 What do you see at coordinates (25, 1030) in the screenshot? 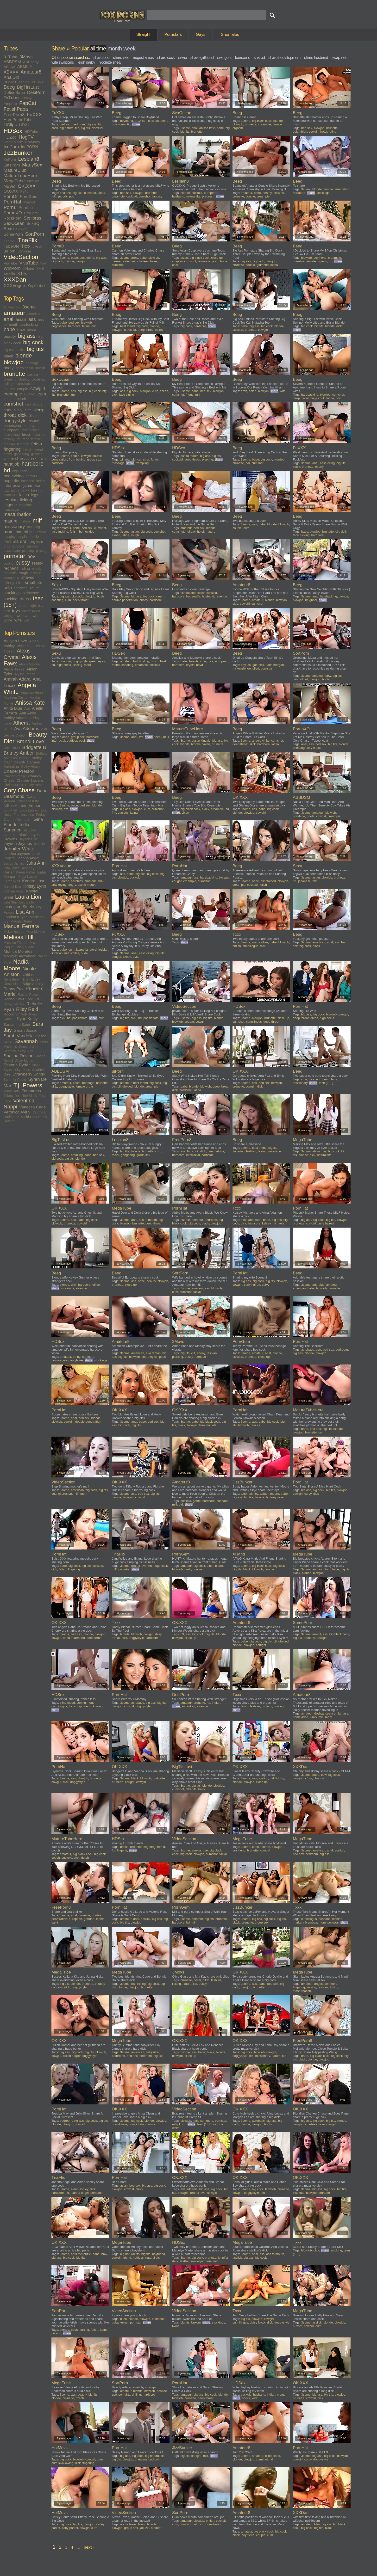
I see `Sarah Jessie` at bounding box center [25, 1030].